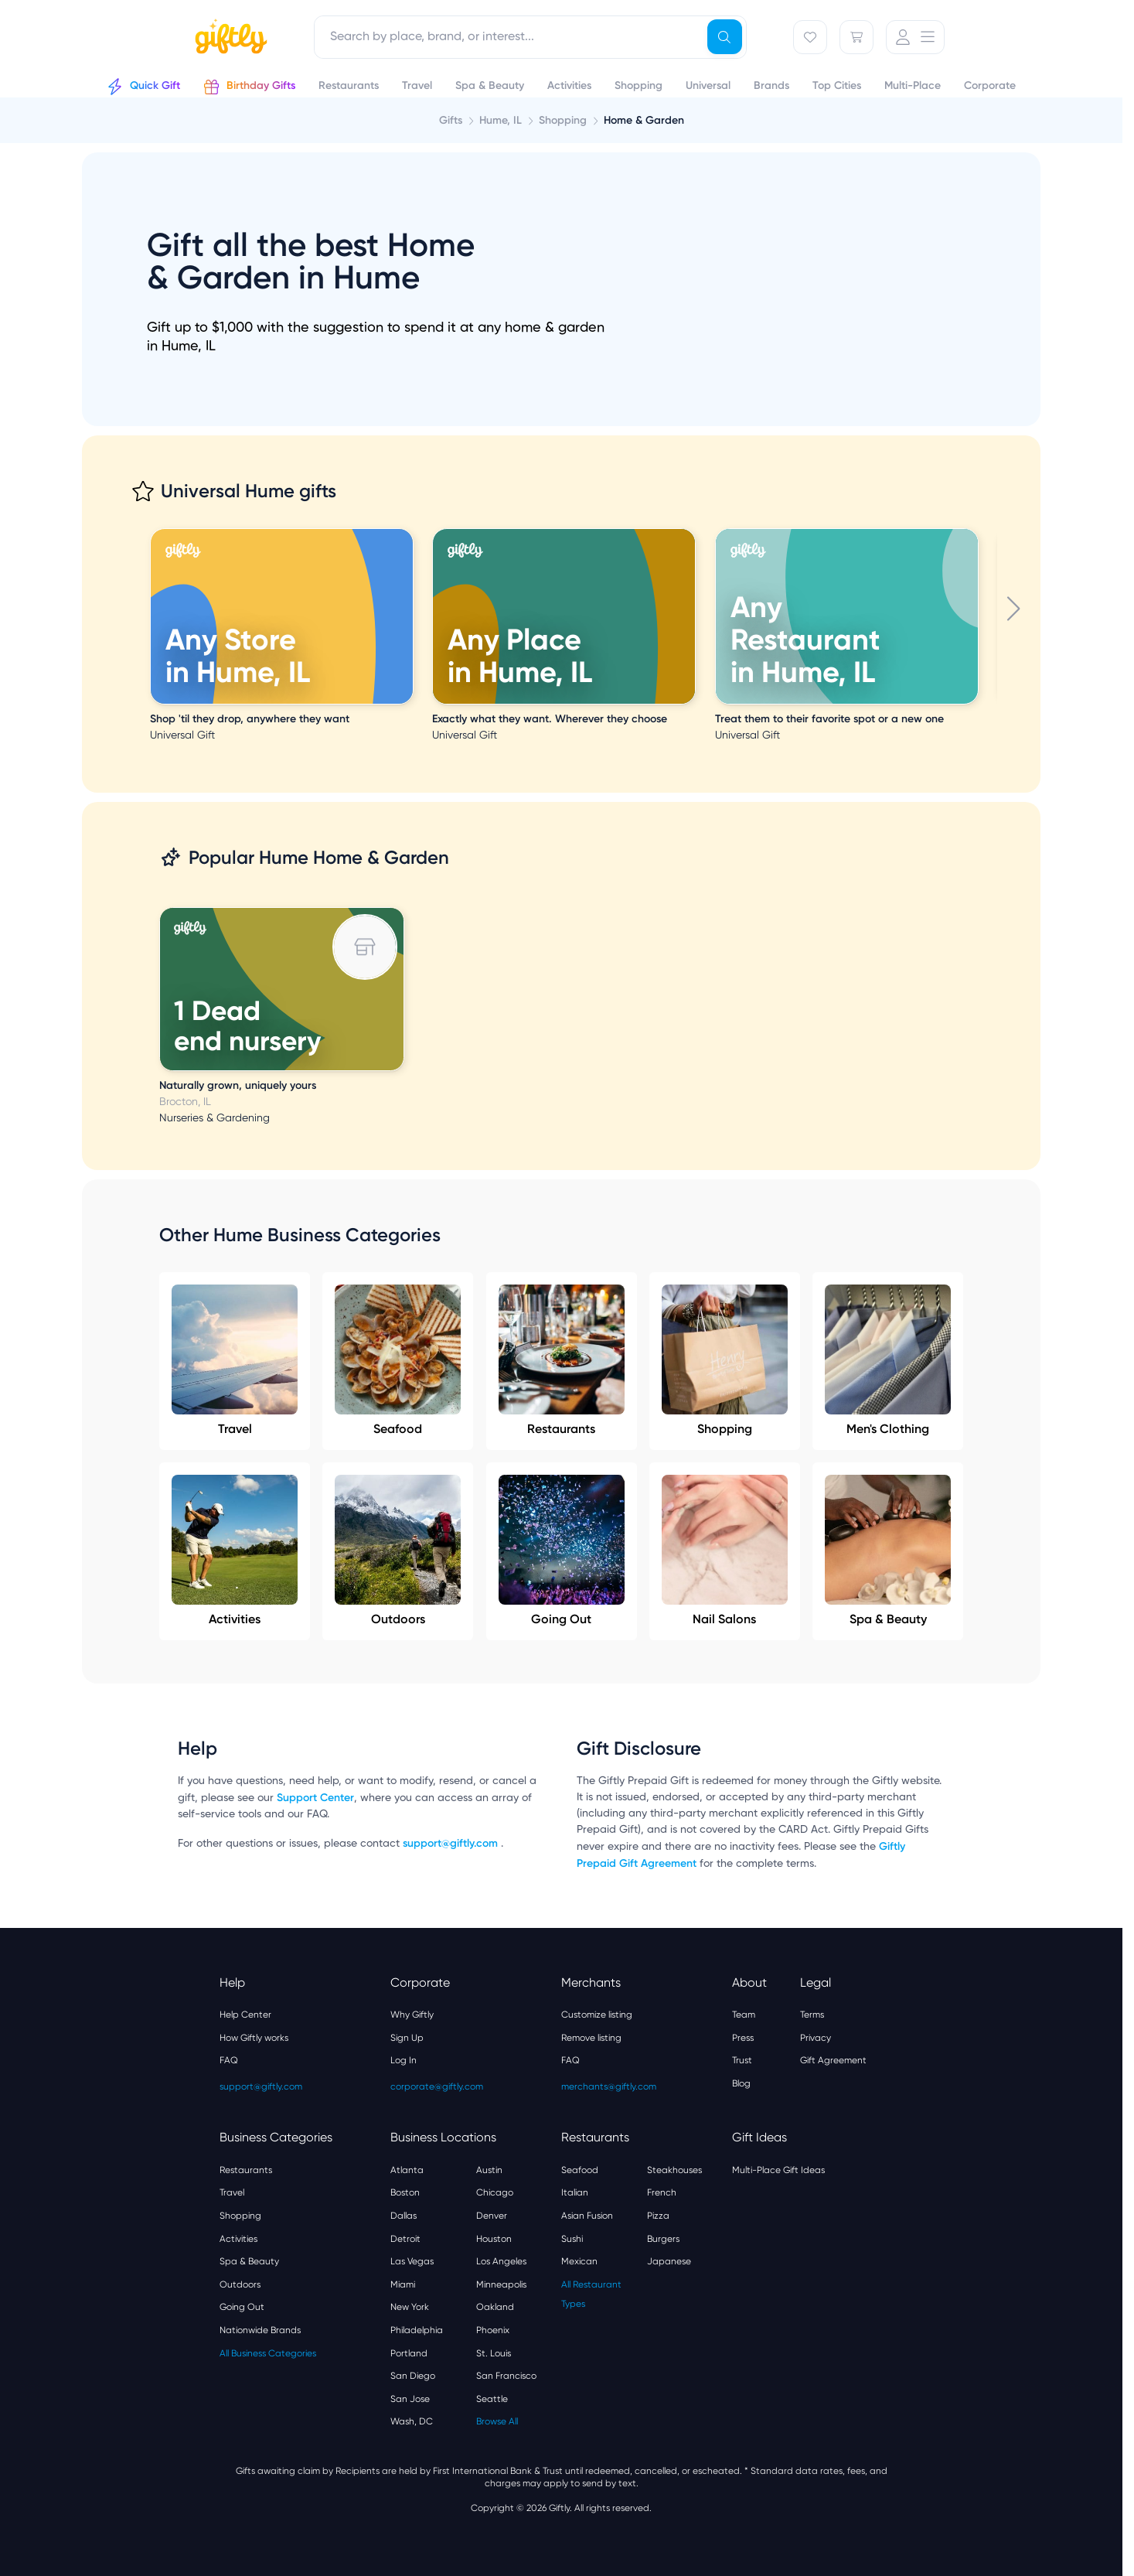 The width and height of the screenshot is (1134, 2576). What do you see at coordinates (562, 1360) in the screenshot?
I see `Restaurants` at bounding box center [562, 1360].